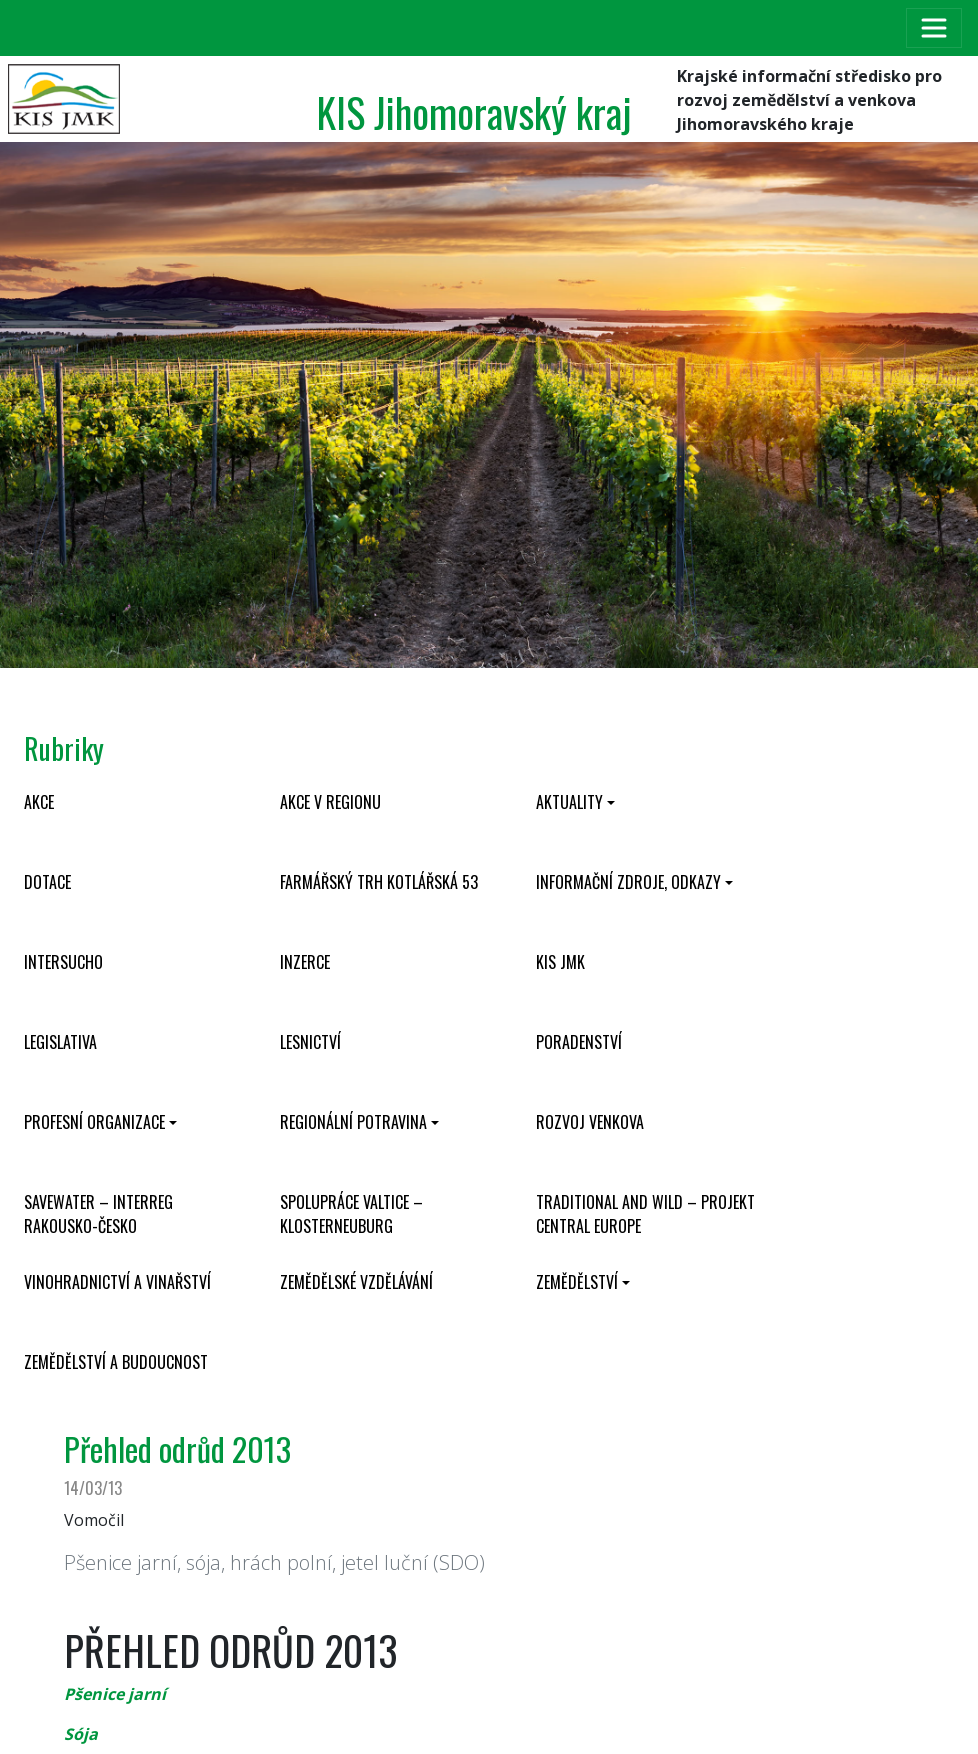 Image resolution: width=978 pixels, height=1754 pixels. Describe the element at coordinates (63, 962) in the screenshot. I see `INTERSUCHO` at that location.